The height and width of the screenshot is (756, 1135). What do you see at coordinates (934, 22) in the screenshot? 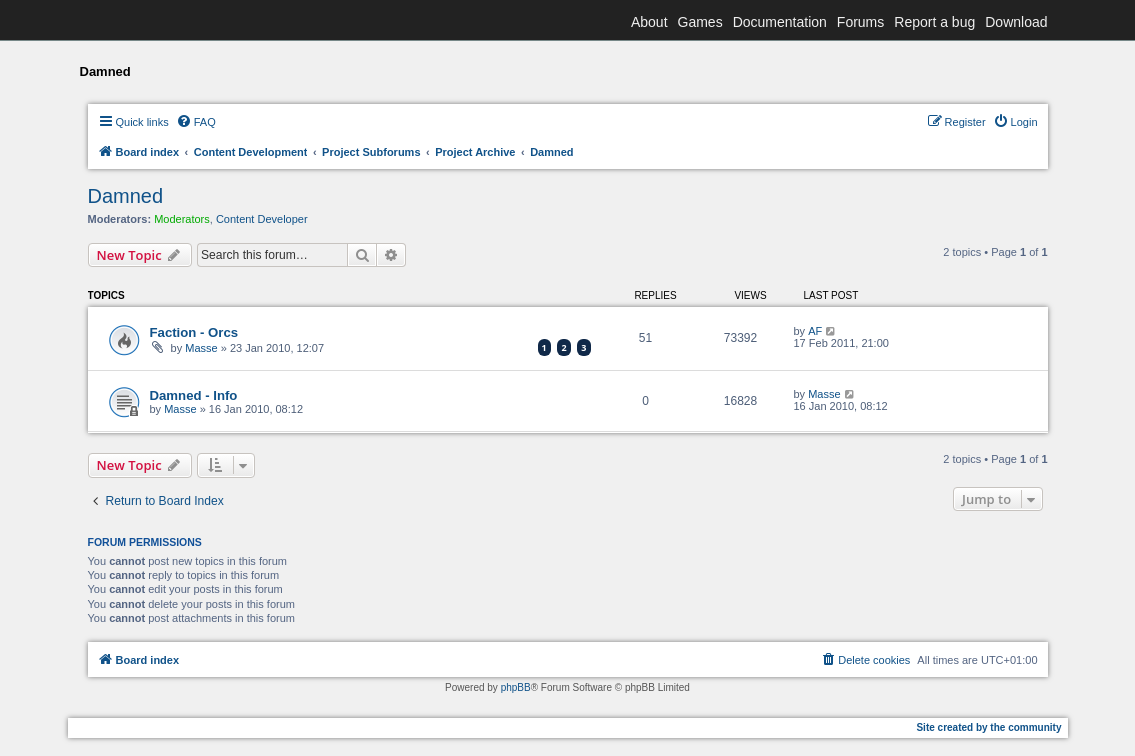
I see `Report a bug` at bounding box center [934, 22].